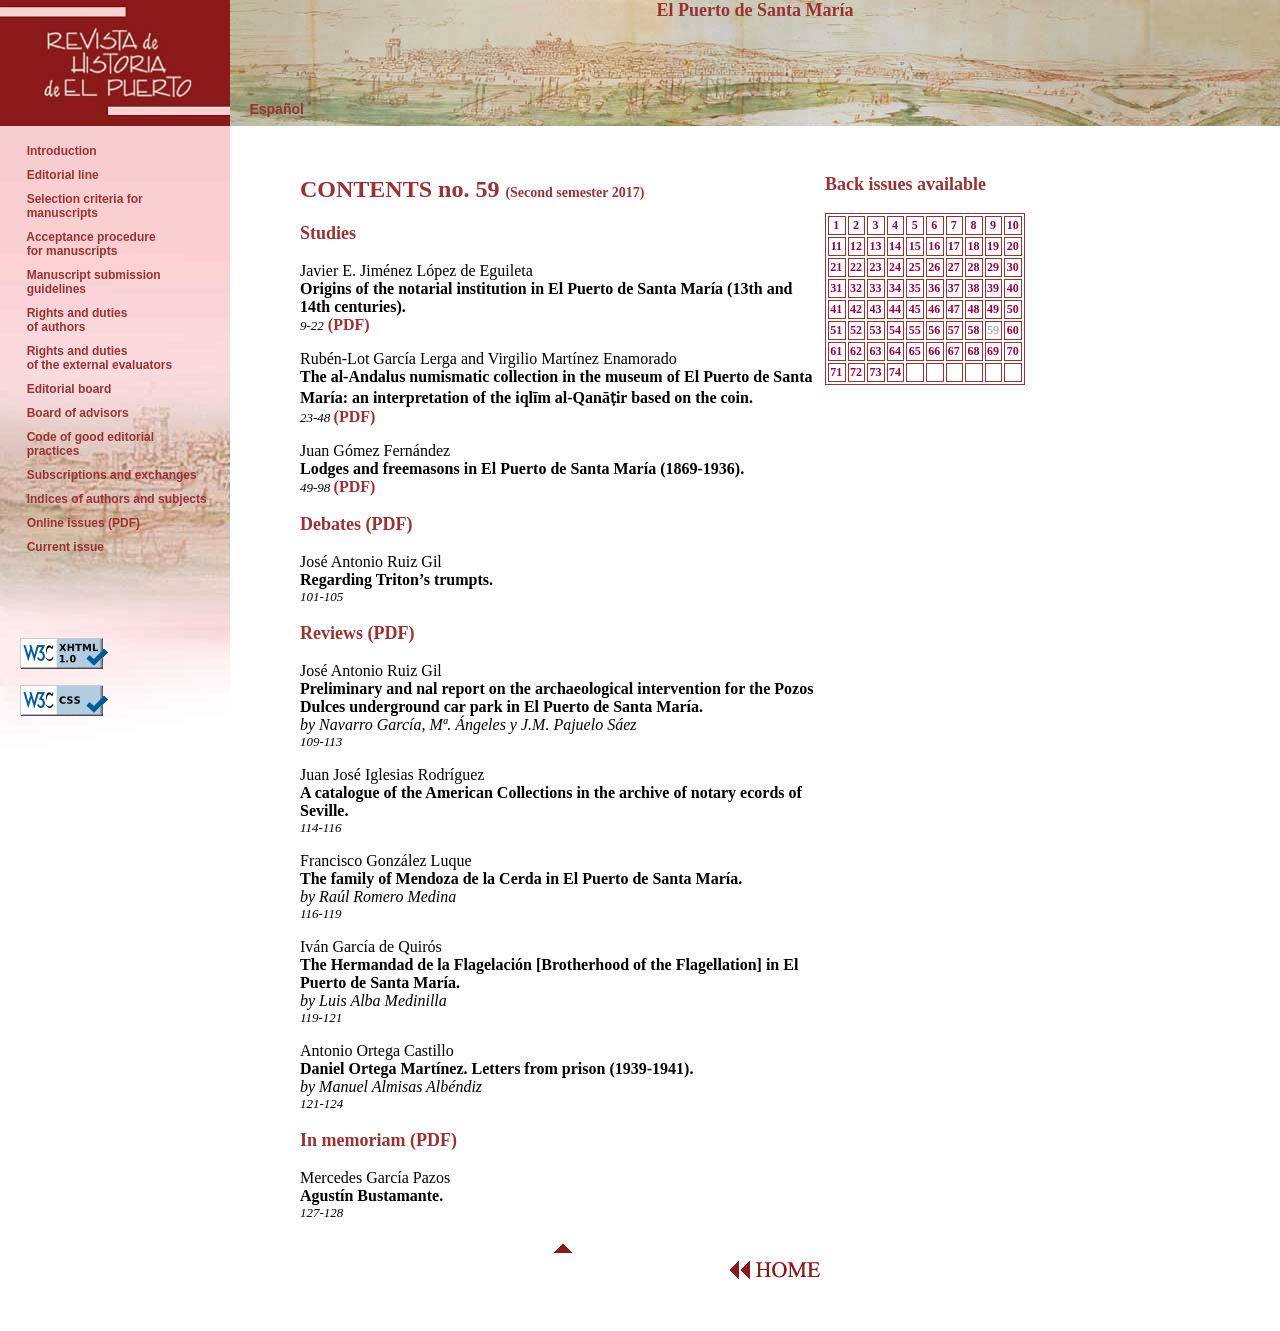  I want to click on 26, so click(934, 267).